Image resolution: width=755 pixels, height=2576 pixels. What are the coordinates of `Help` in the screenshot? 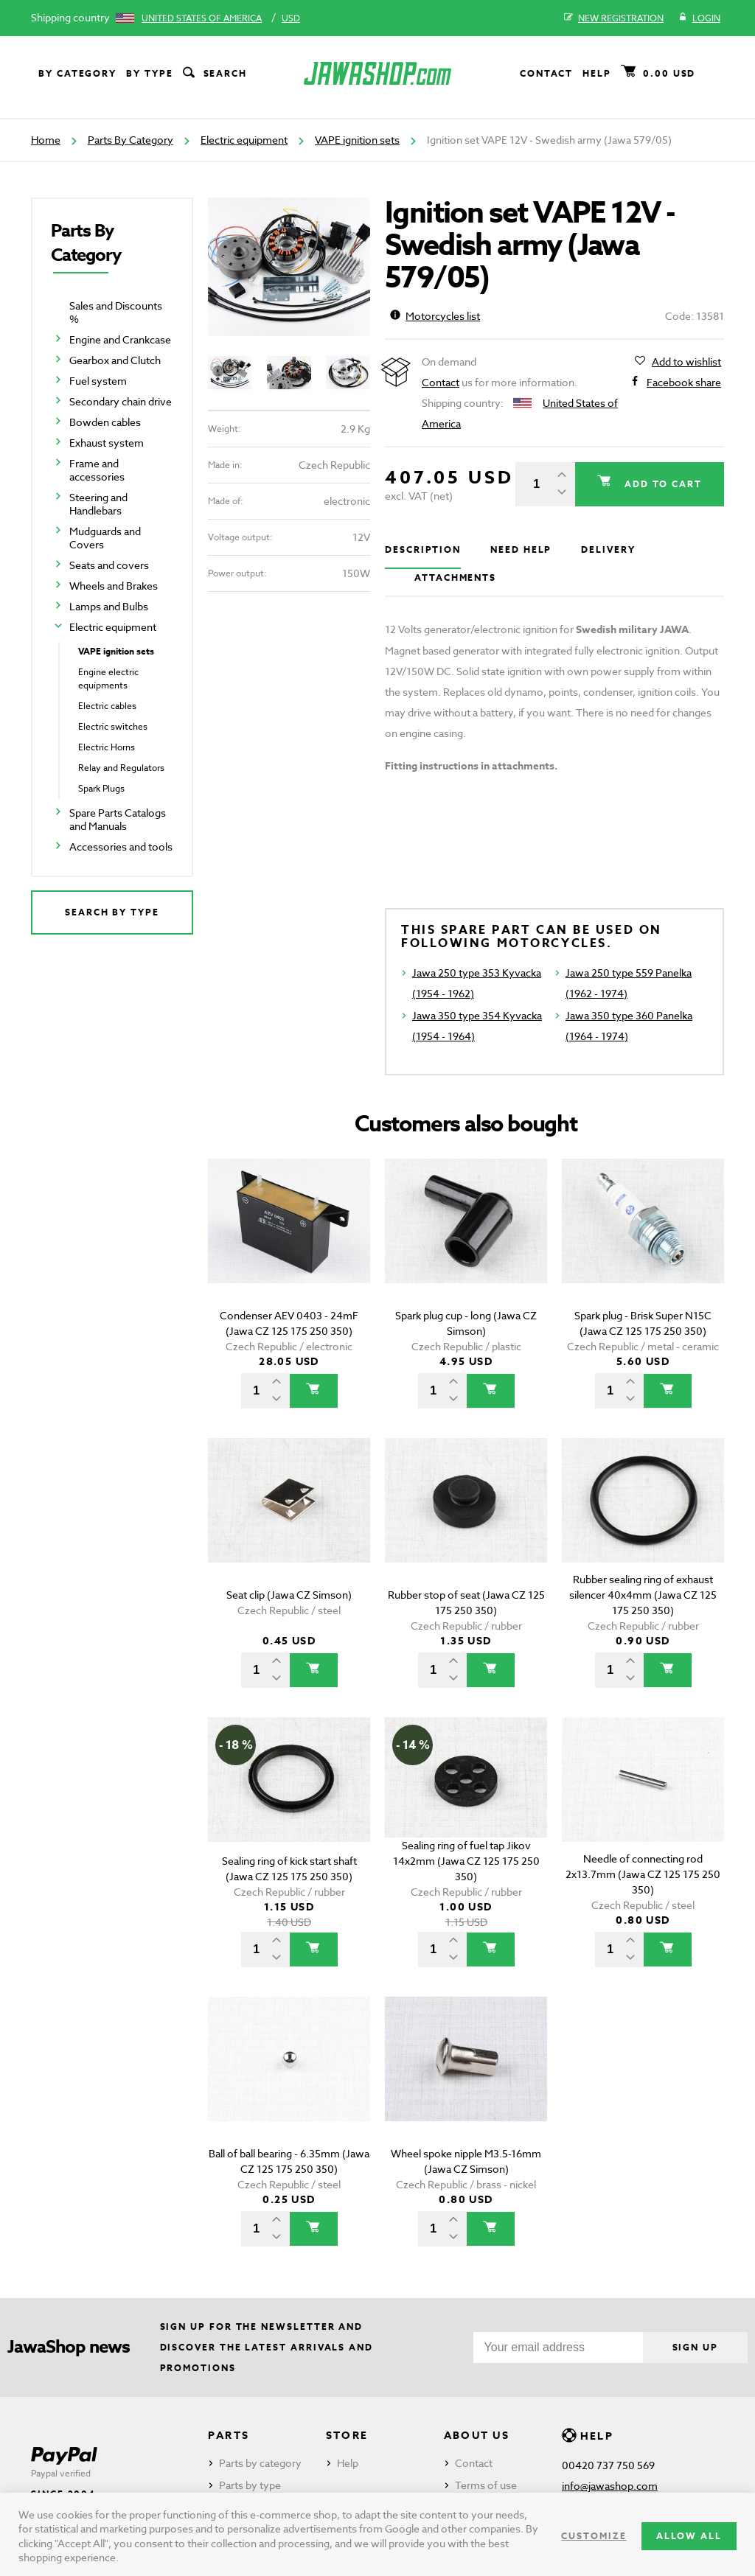 It's located at (596, 73).